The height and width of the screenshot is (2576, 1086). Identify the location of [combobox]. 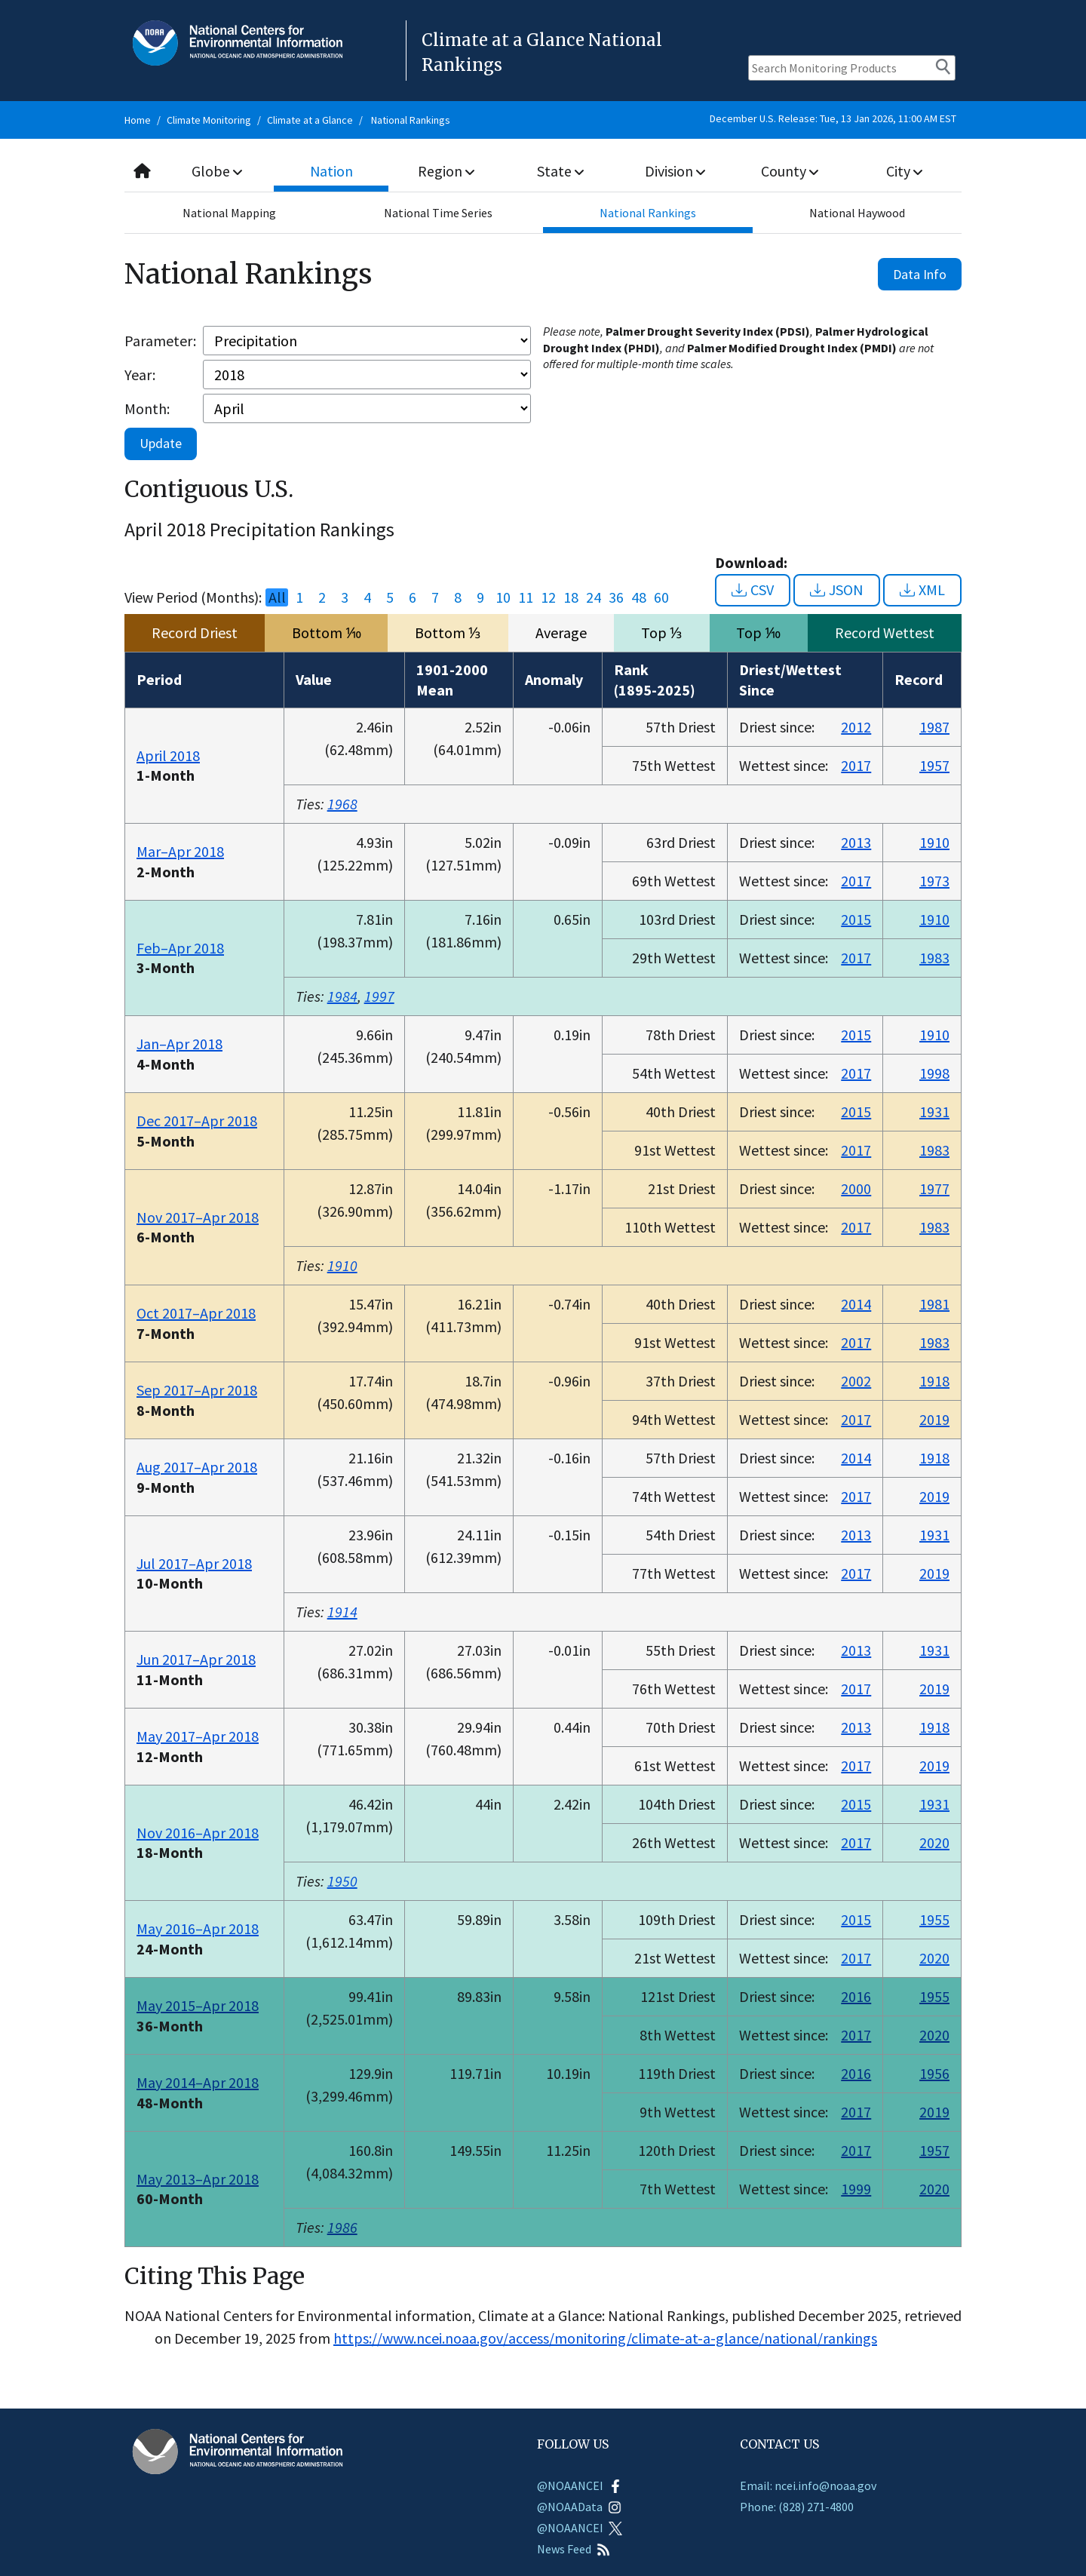
(543, 171).